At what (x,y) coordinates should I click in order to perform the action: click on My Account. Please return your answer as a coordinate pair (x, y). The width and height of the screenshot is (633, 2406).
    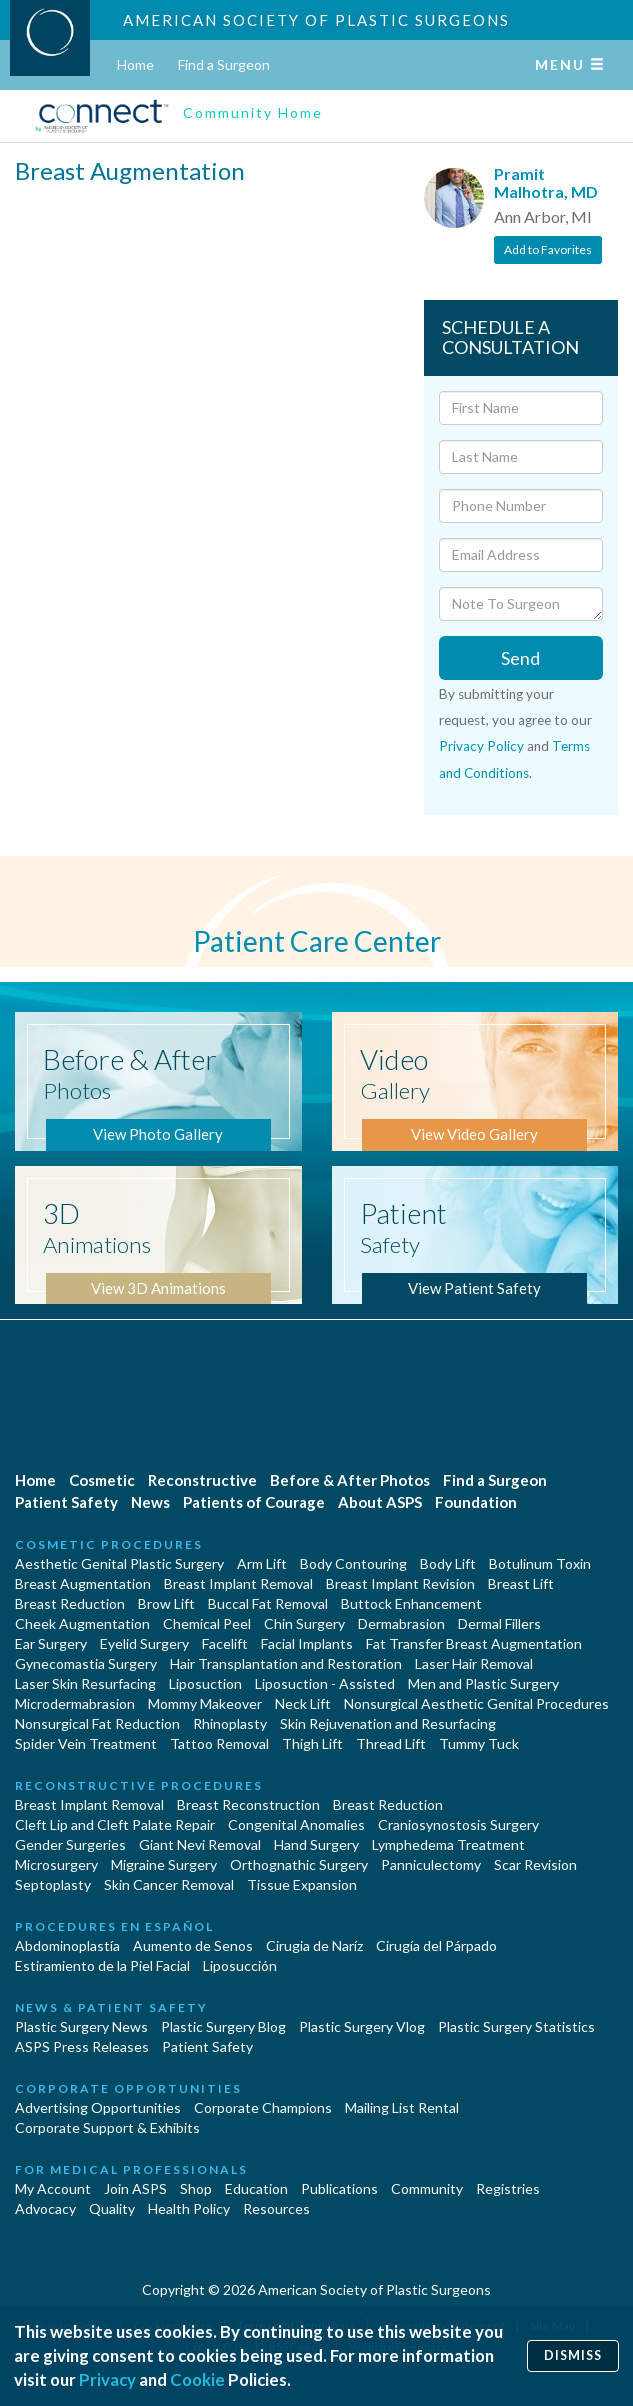
    Looking at the image, I should click on (53, 2188).